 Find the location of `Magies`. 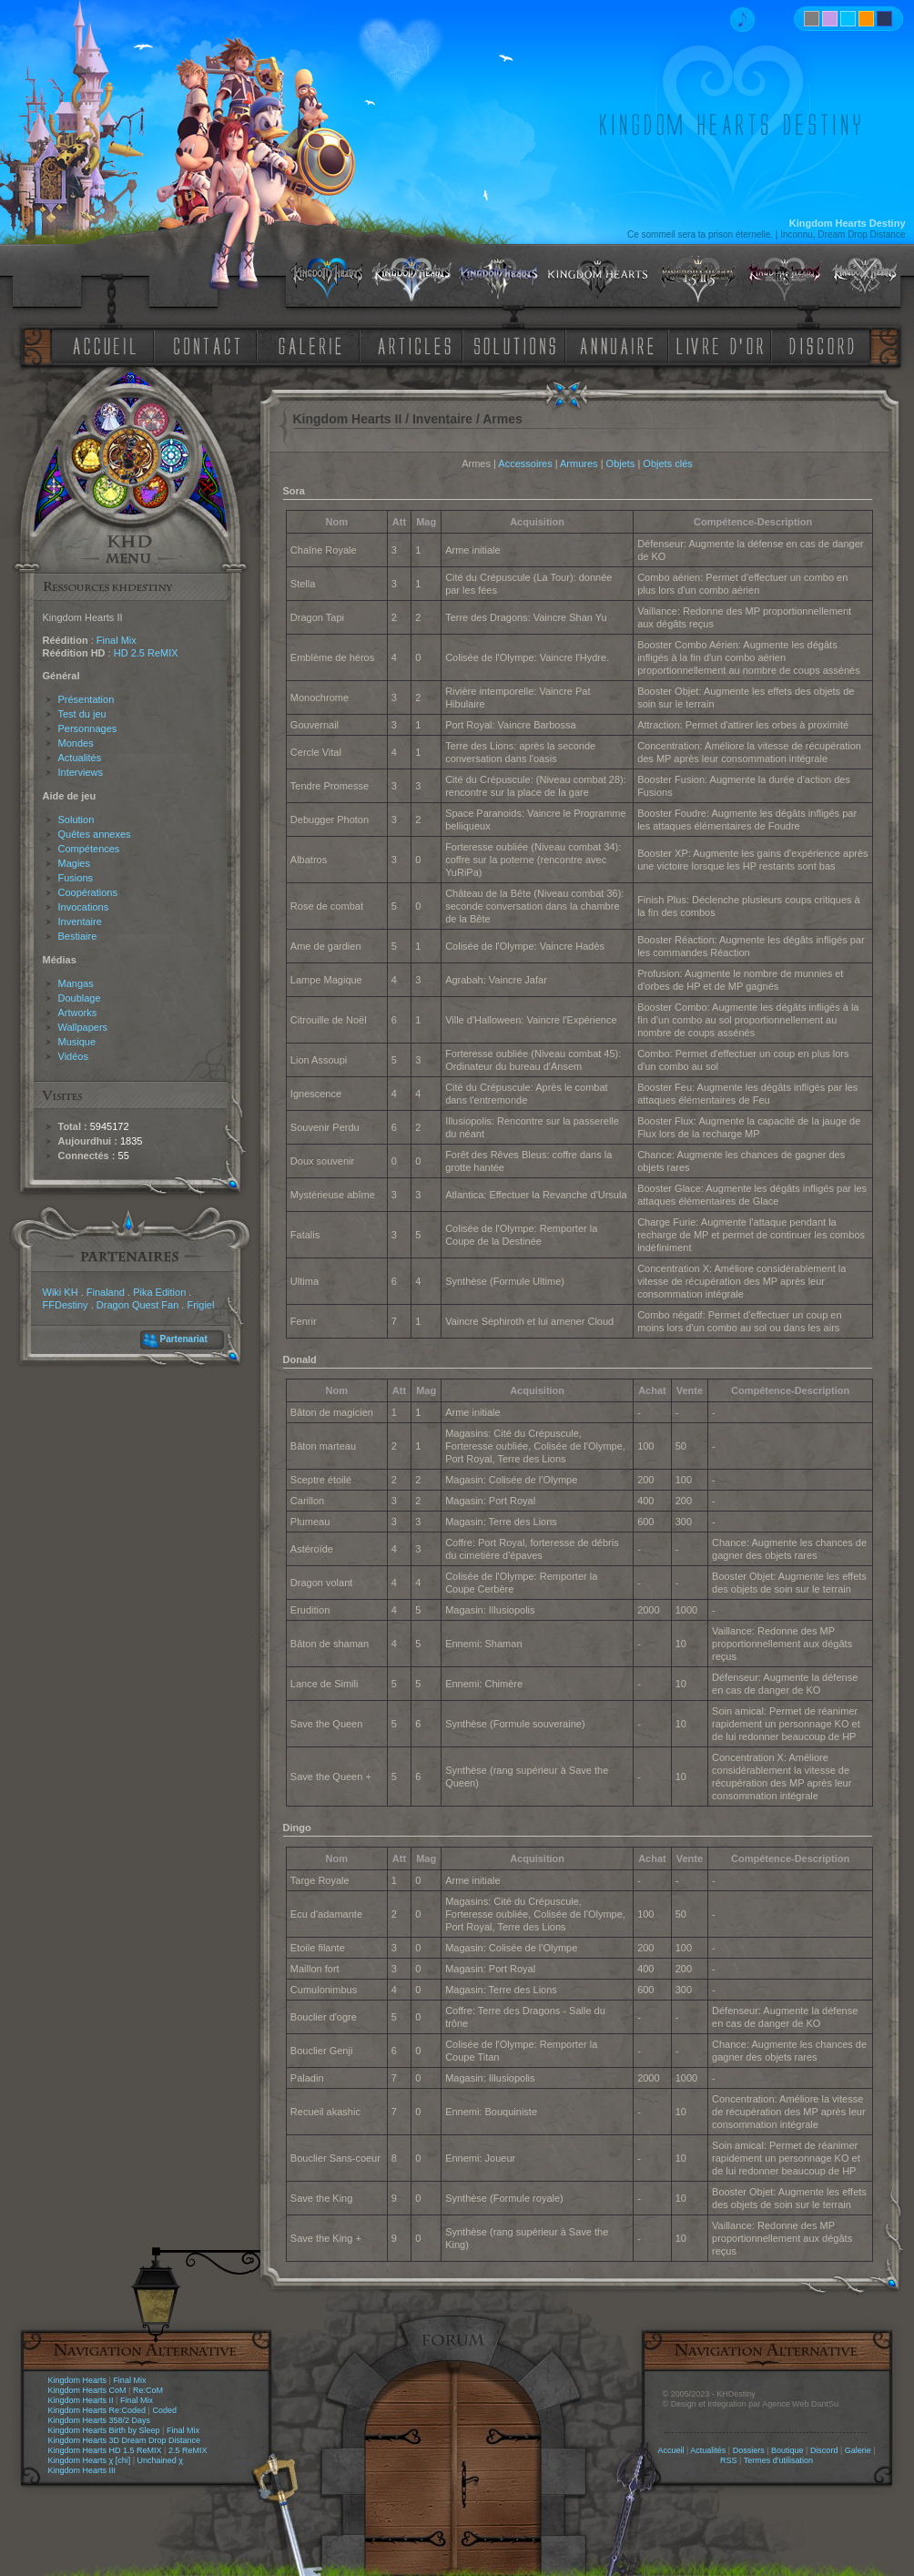

Magies is located at coordinates (74, 863).